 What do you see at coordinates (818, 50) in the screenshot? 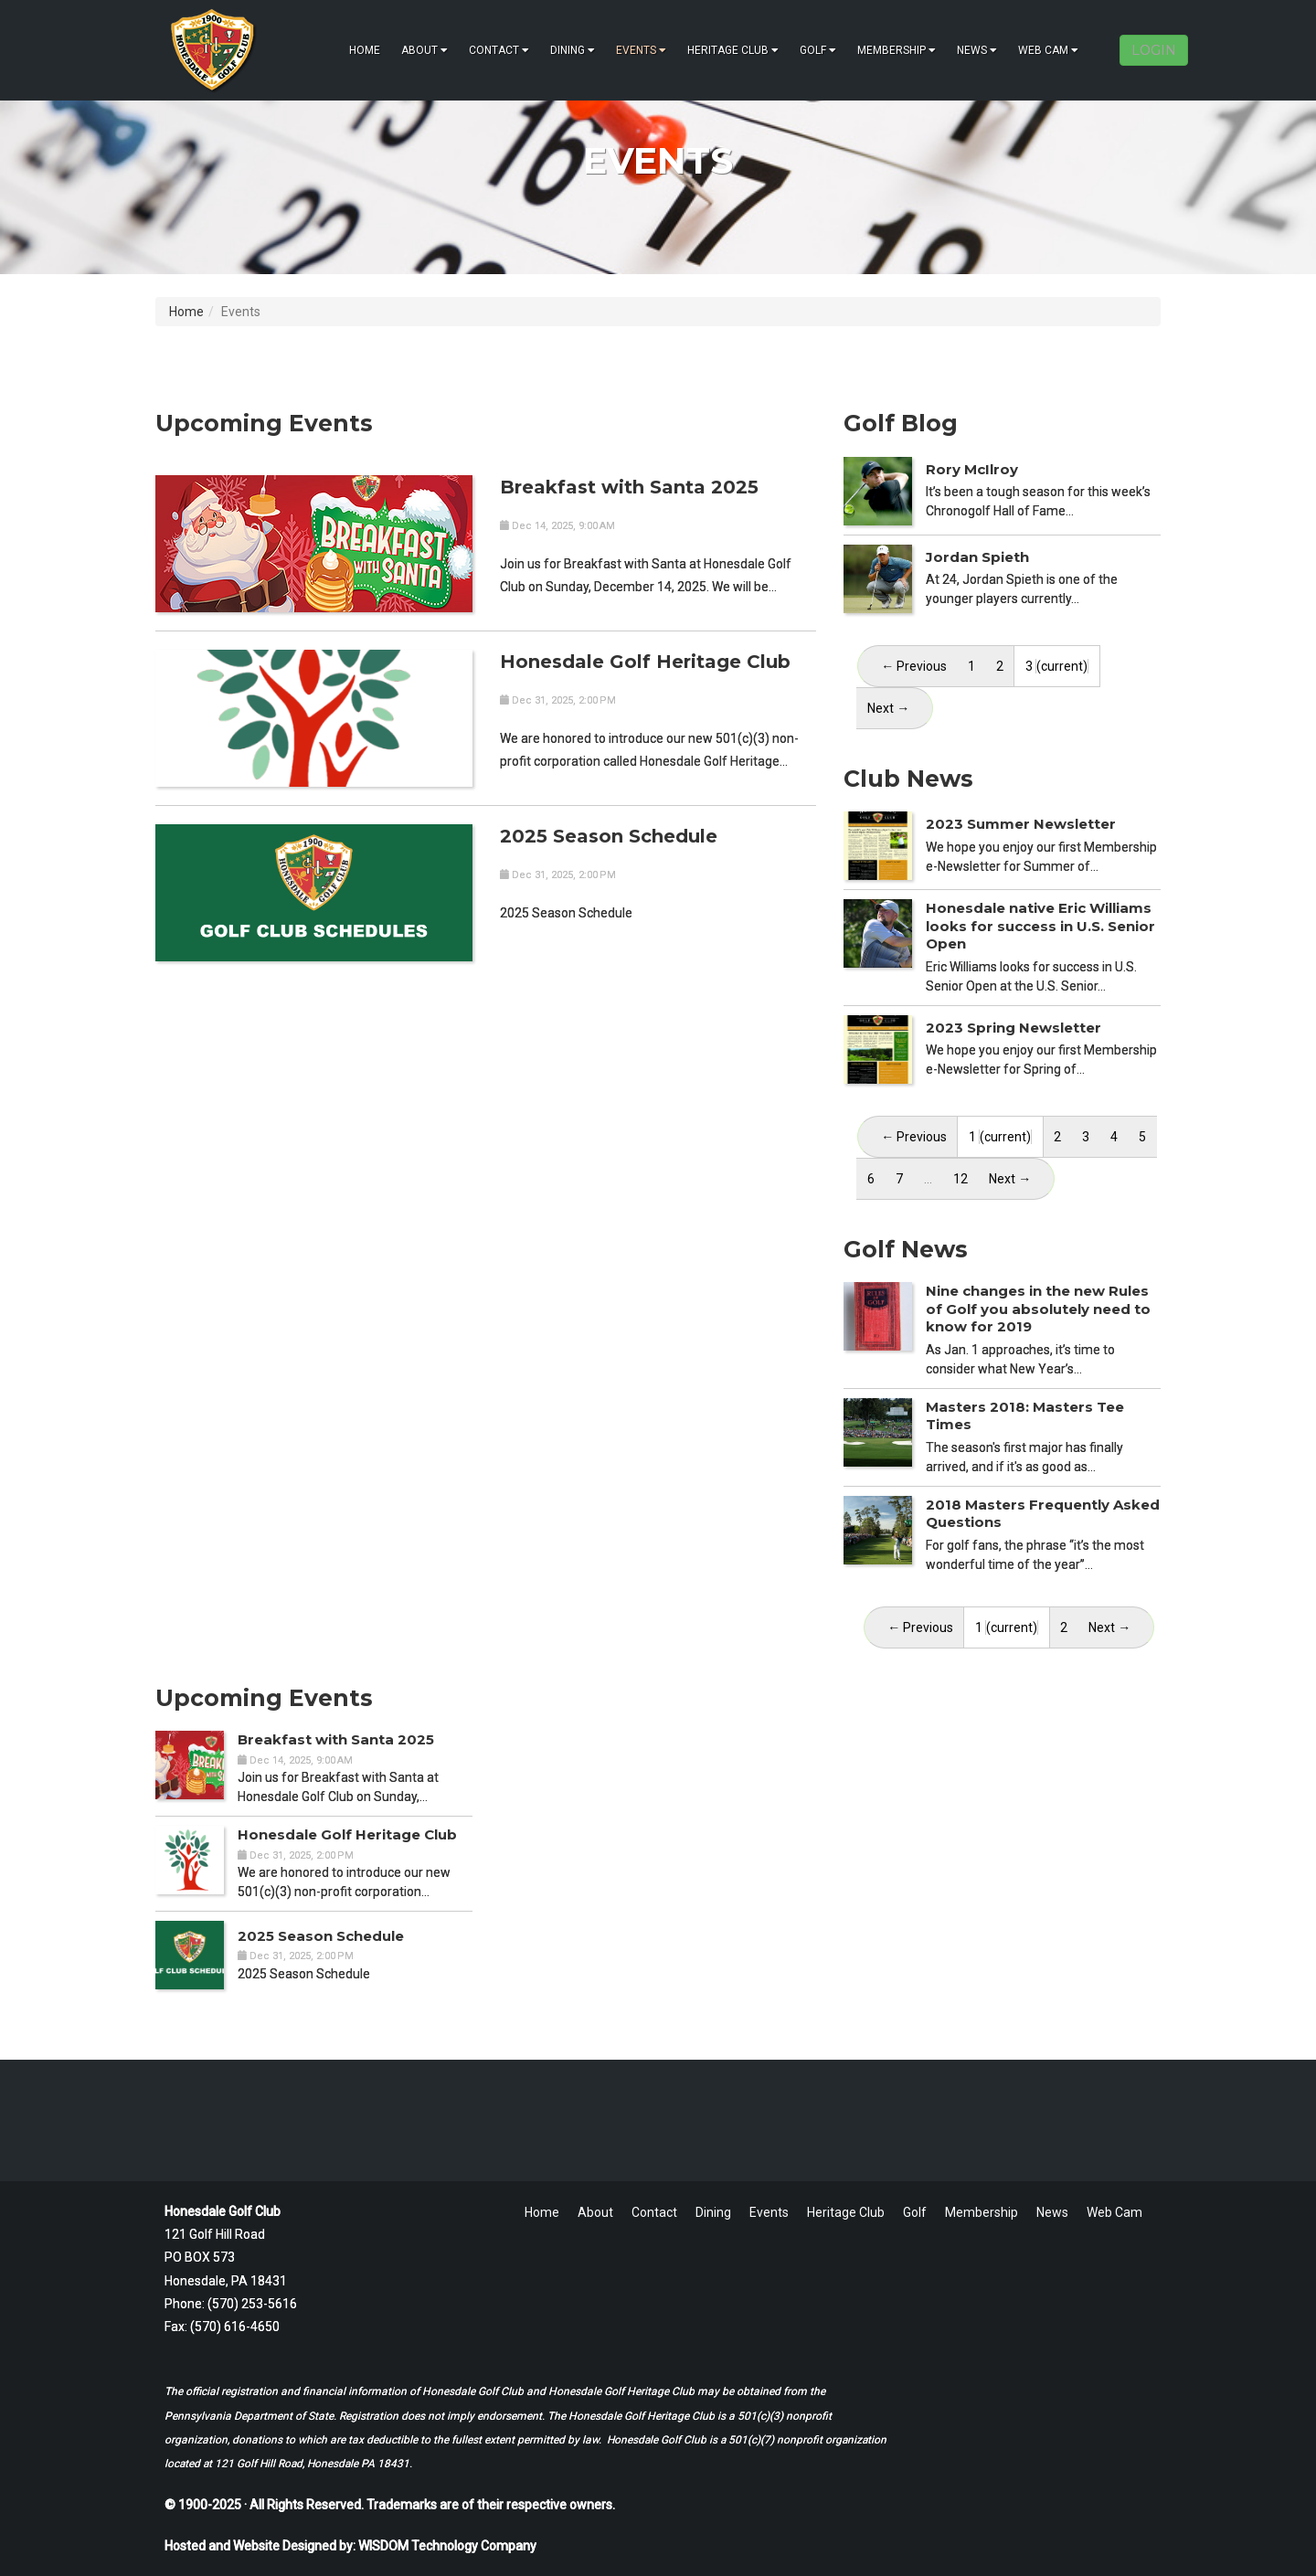
I see `Golf` at bounding box center [818, 50].